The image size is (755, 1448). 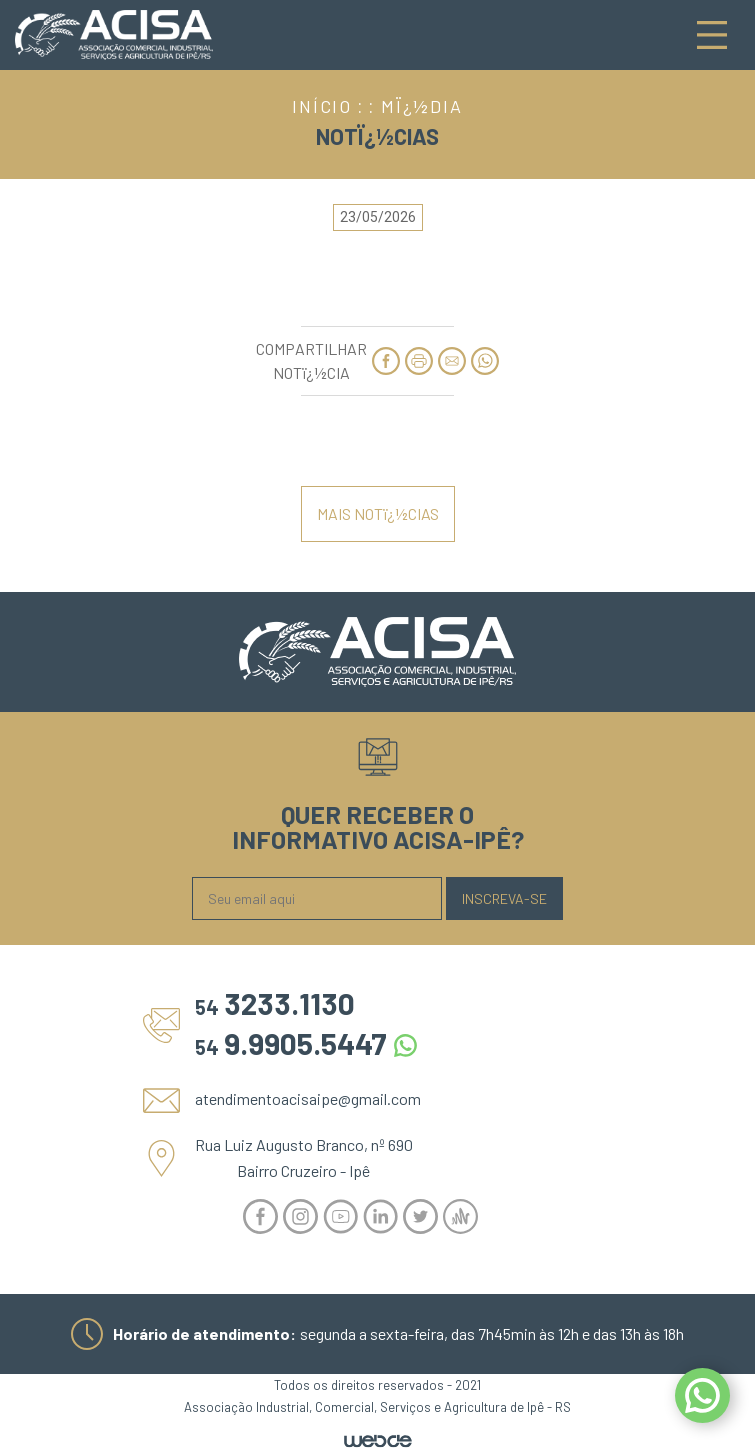 I want to click on INÍCIO, so click(x=322, y=106).